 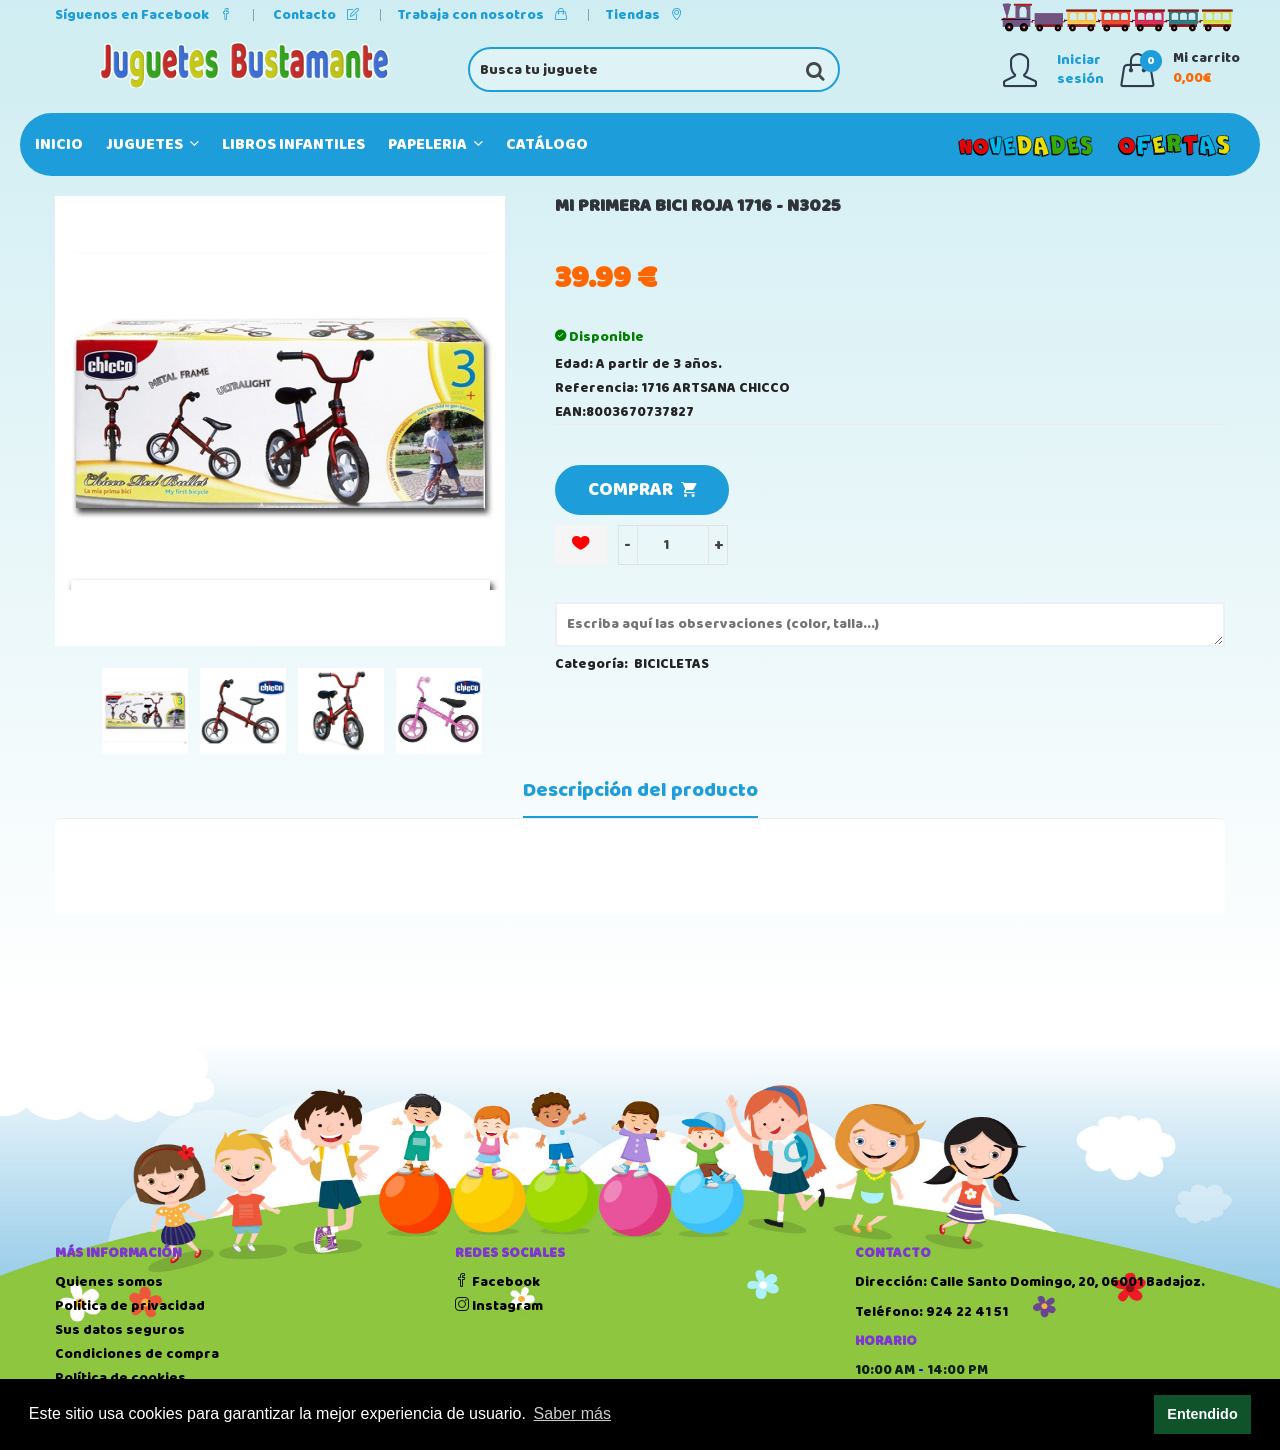 What do you see at coordinates (572, 1413) in the screenshot?
I see `Saber más [button]` at bounding box center [572, 1413].